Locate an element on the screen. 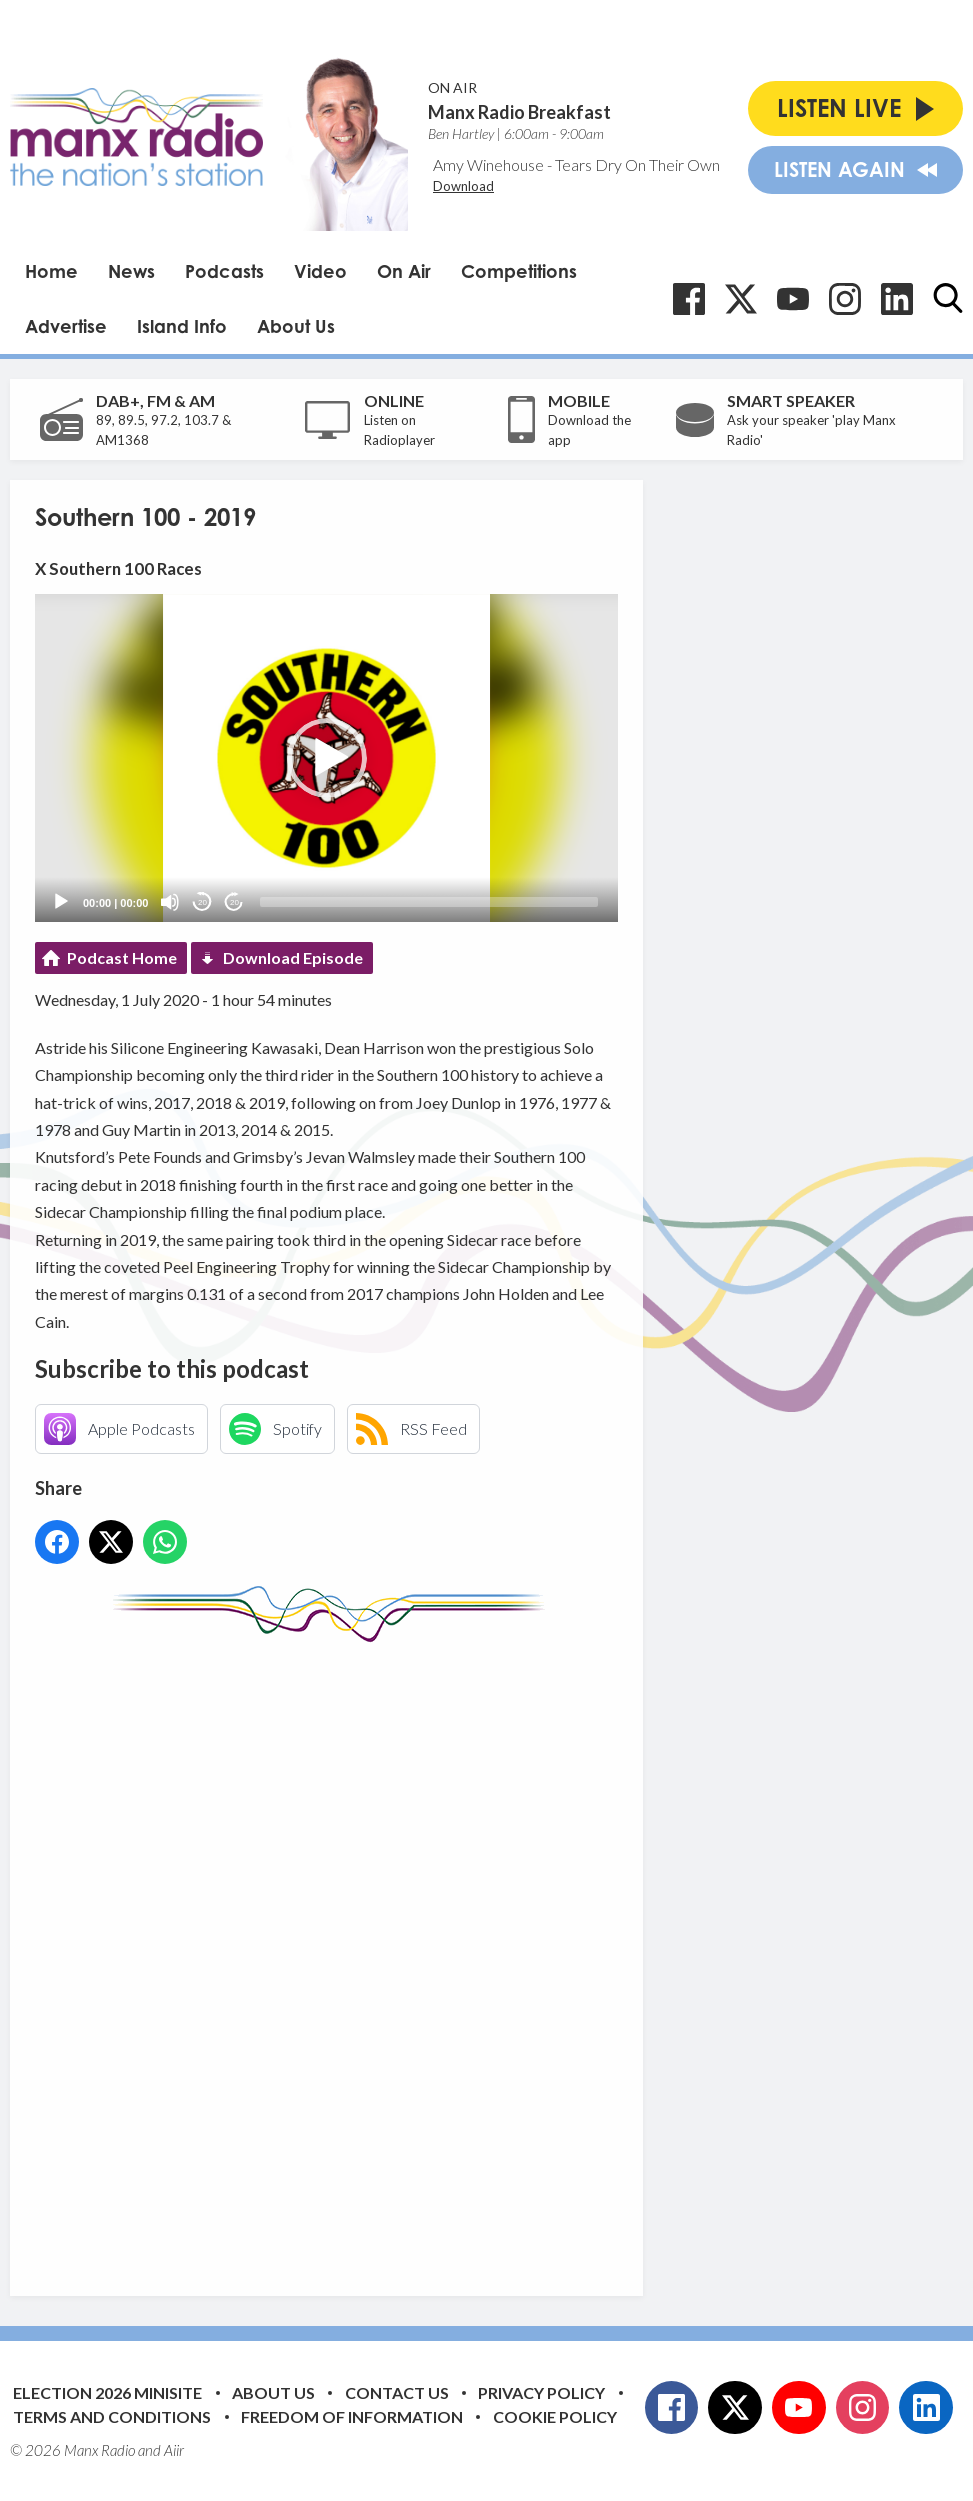 The image size is (973, 2501). Manx Radio Breakfast is located at coordinates (519, 112).